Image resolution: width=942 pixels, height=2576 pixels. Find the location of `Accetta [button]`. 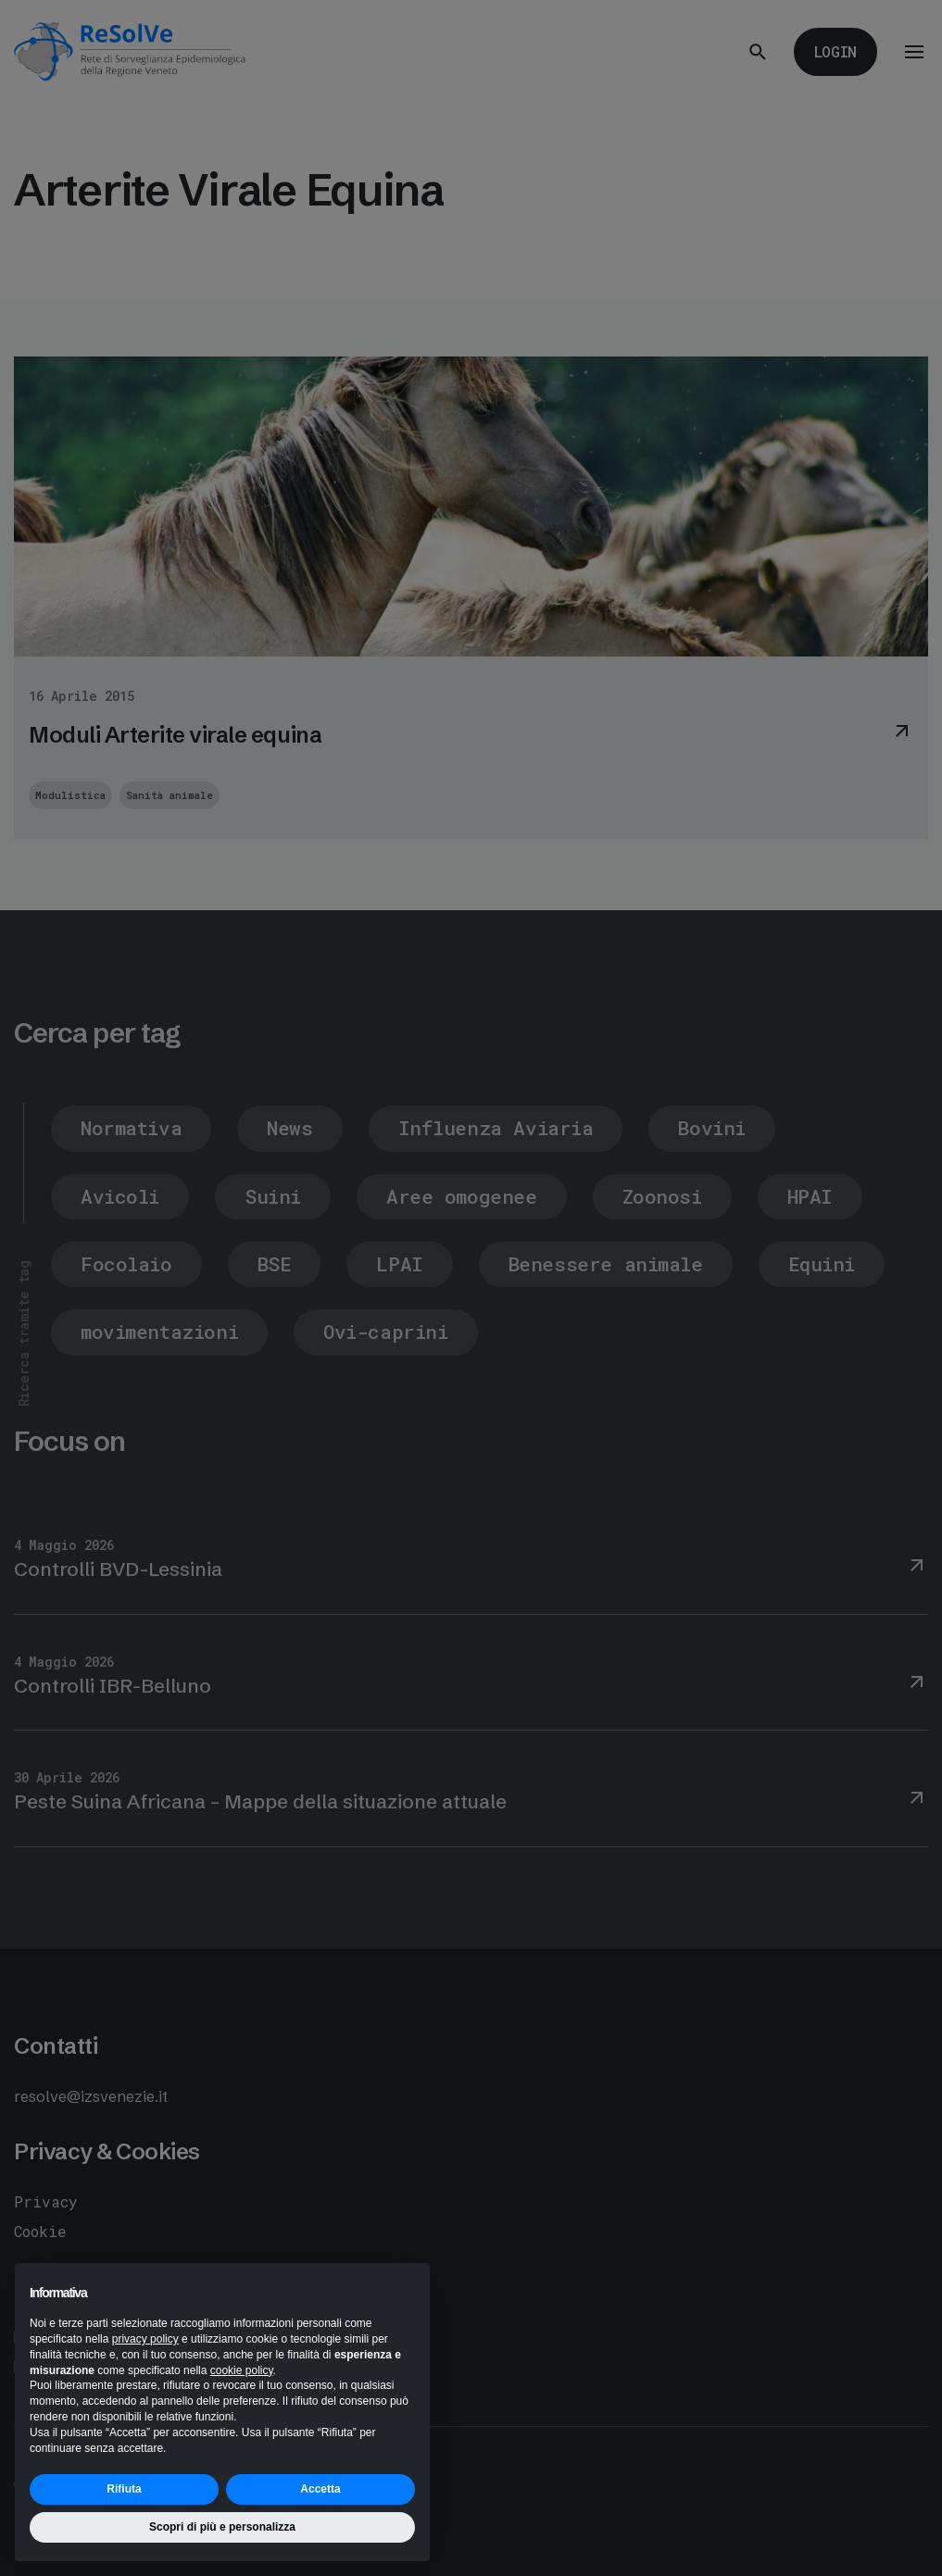

Accetta [button] is located at coordinates (320, 2488).